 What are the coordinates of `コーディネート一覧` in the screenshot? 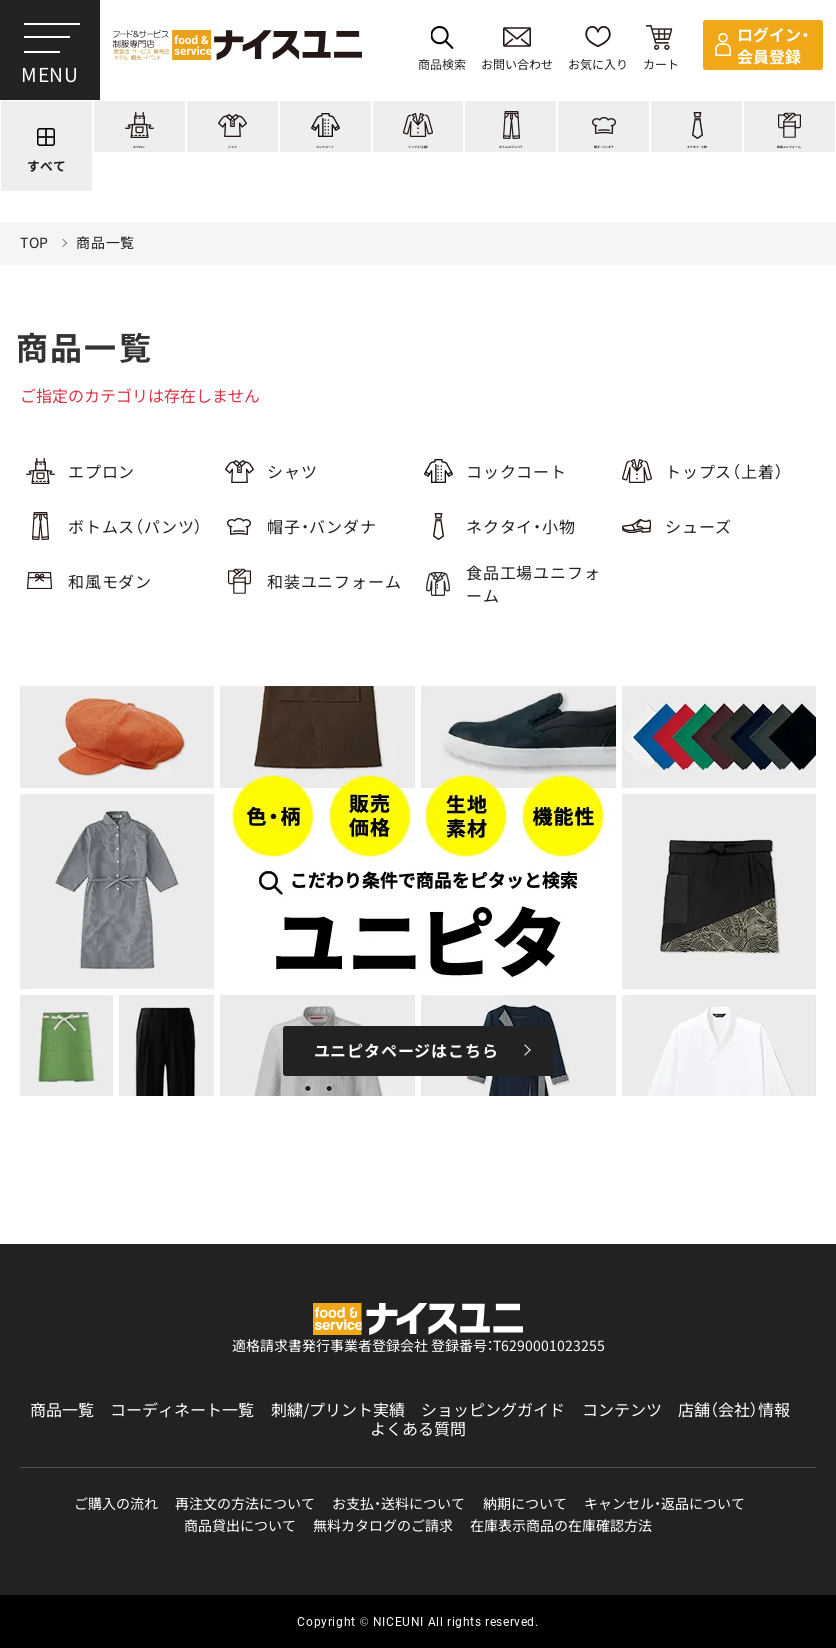 It's located at (182, 1409).